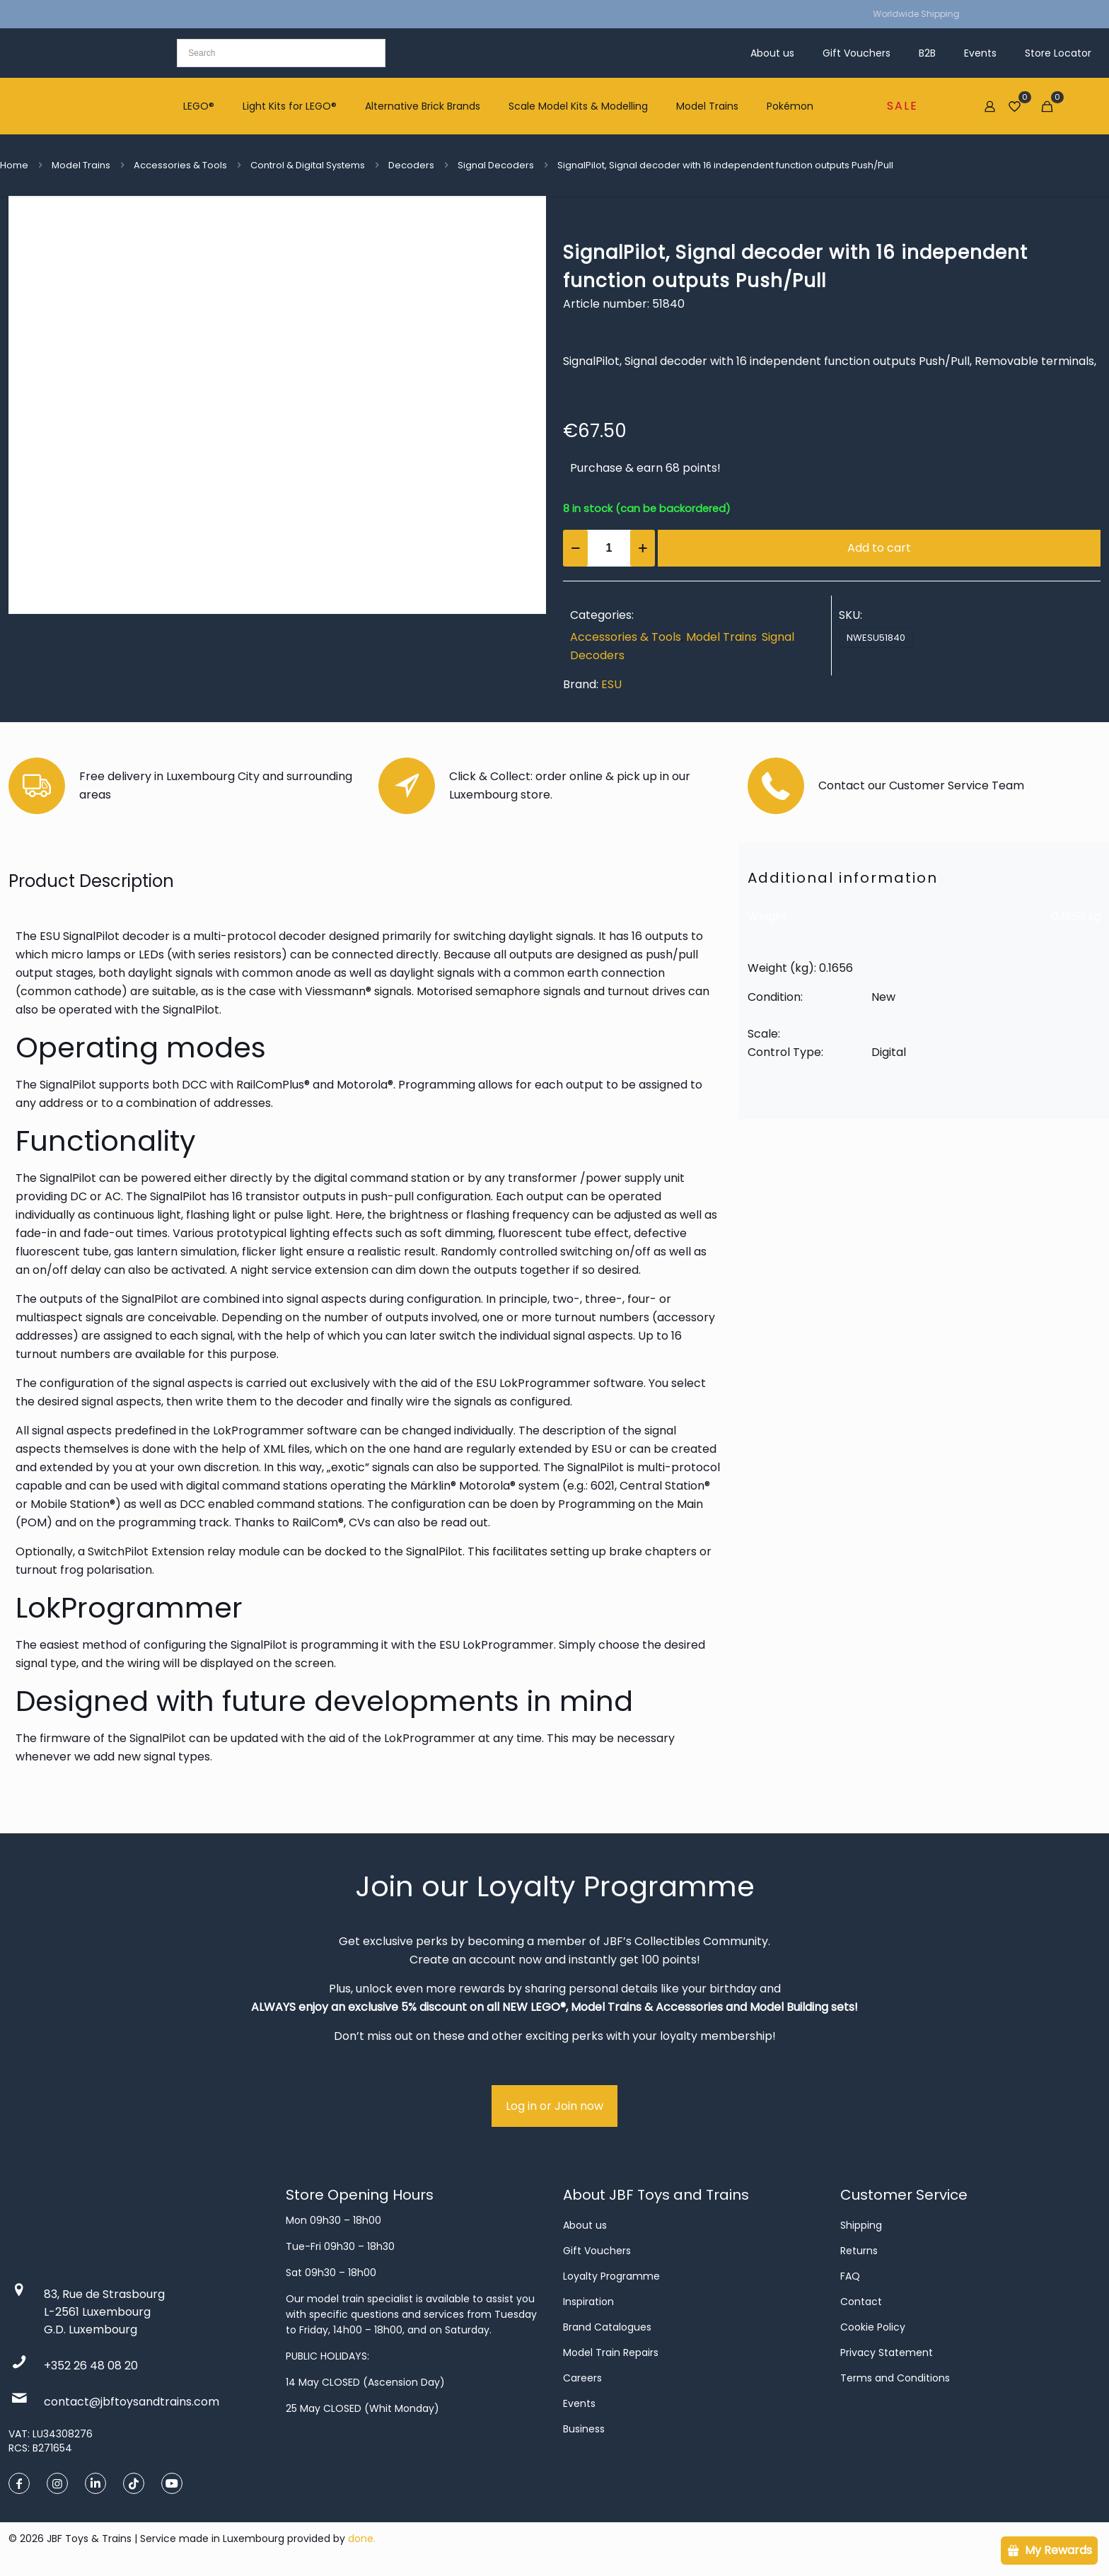 This screenshot has height=2576, width=1109. I want to click on Signal Decoders, so click(496, 165).